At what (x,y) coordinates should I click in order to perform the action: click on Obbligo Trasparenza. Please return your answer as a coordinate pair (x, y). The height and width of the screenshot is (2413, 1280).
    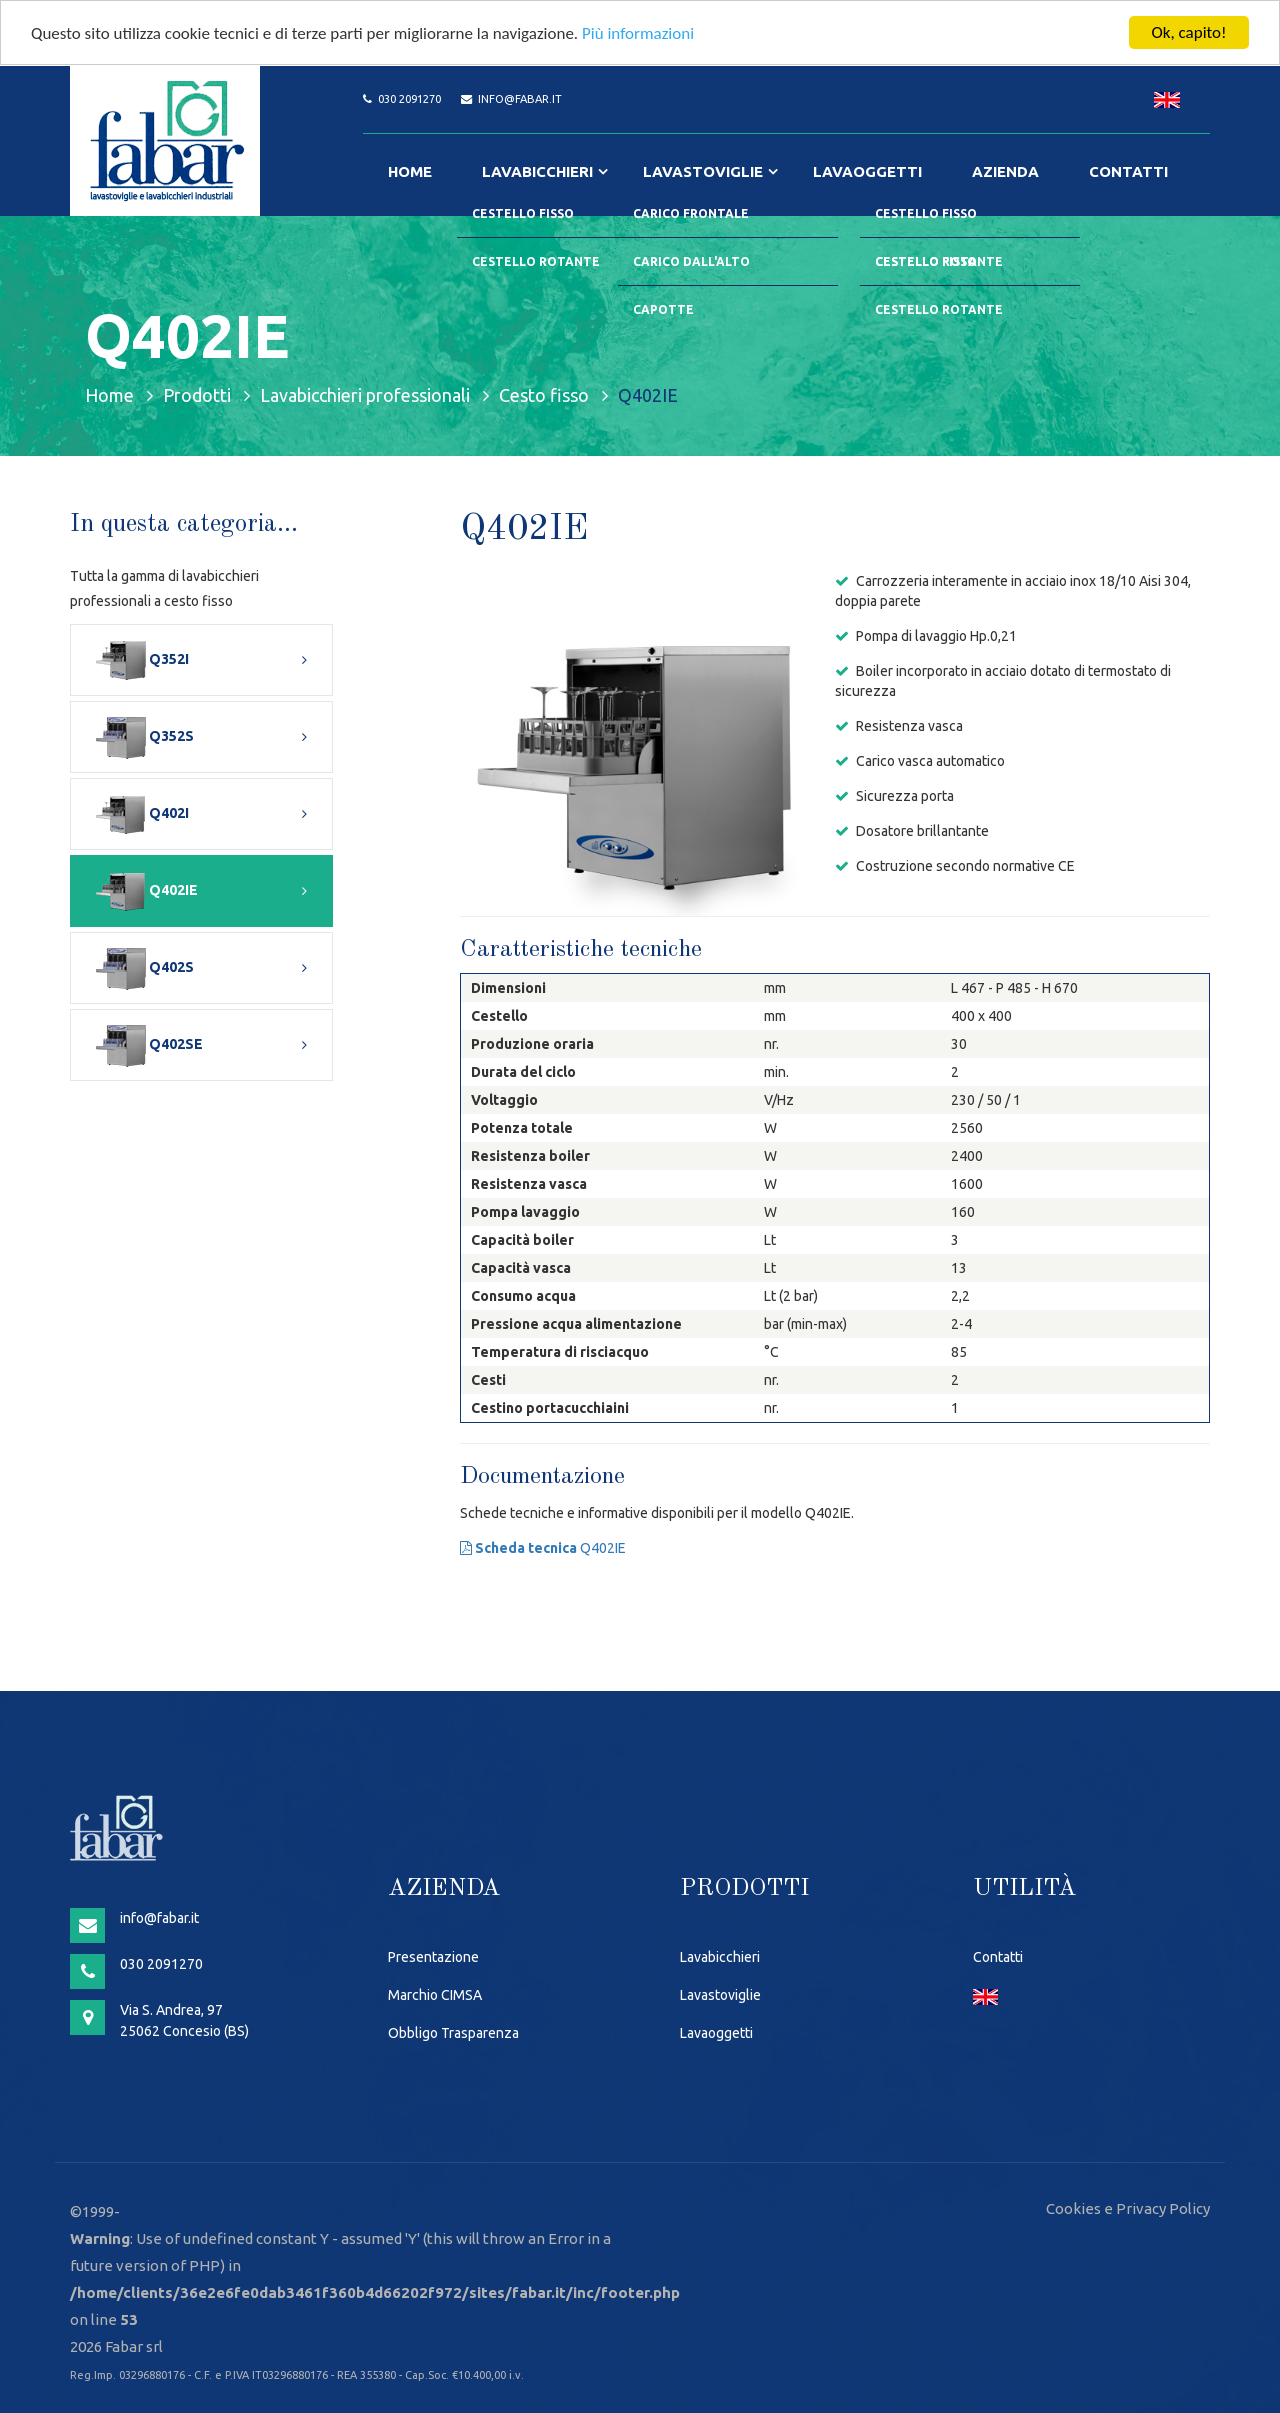
    Looking at the image, I should click on (453, 2033).